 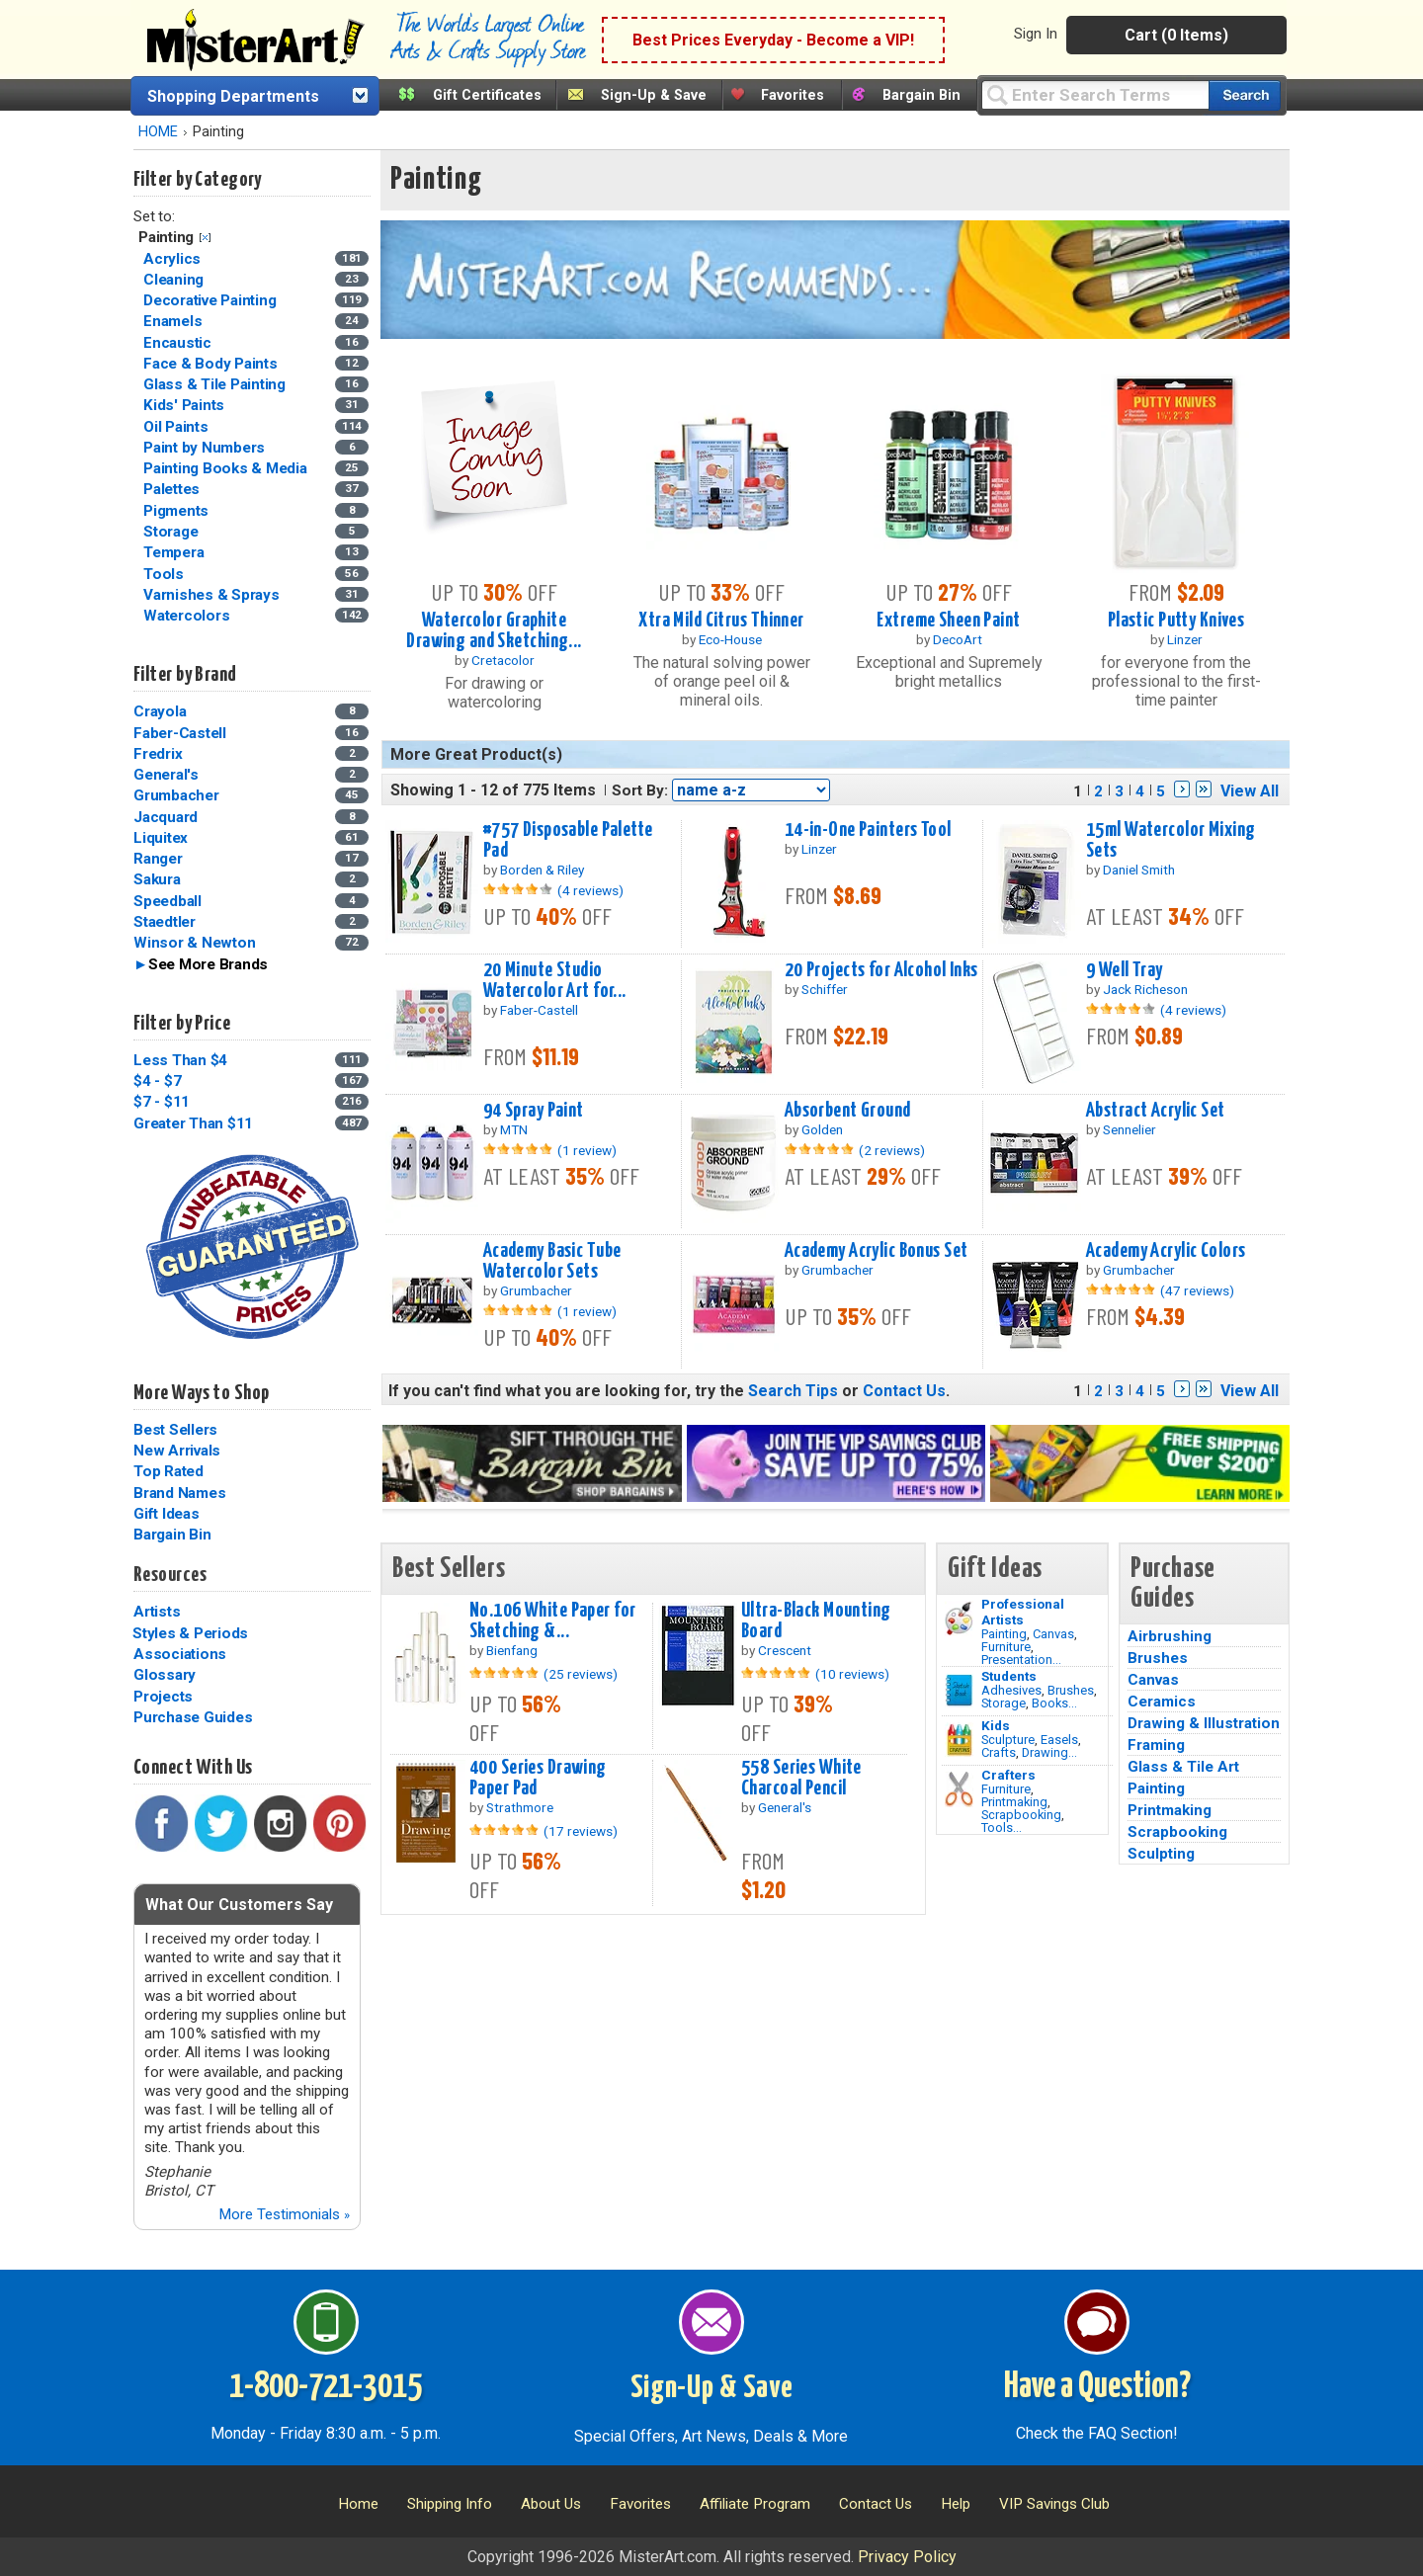 I want to click on [Crafts Image], so click(x=959, y=1740).